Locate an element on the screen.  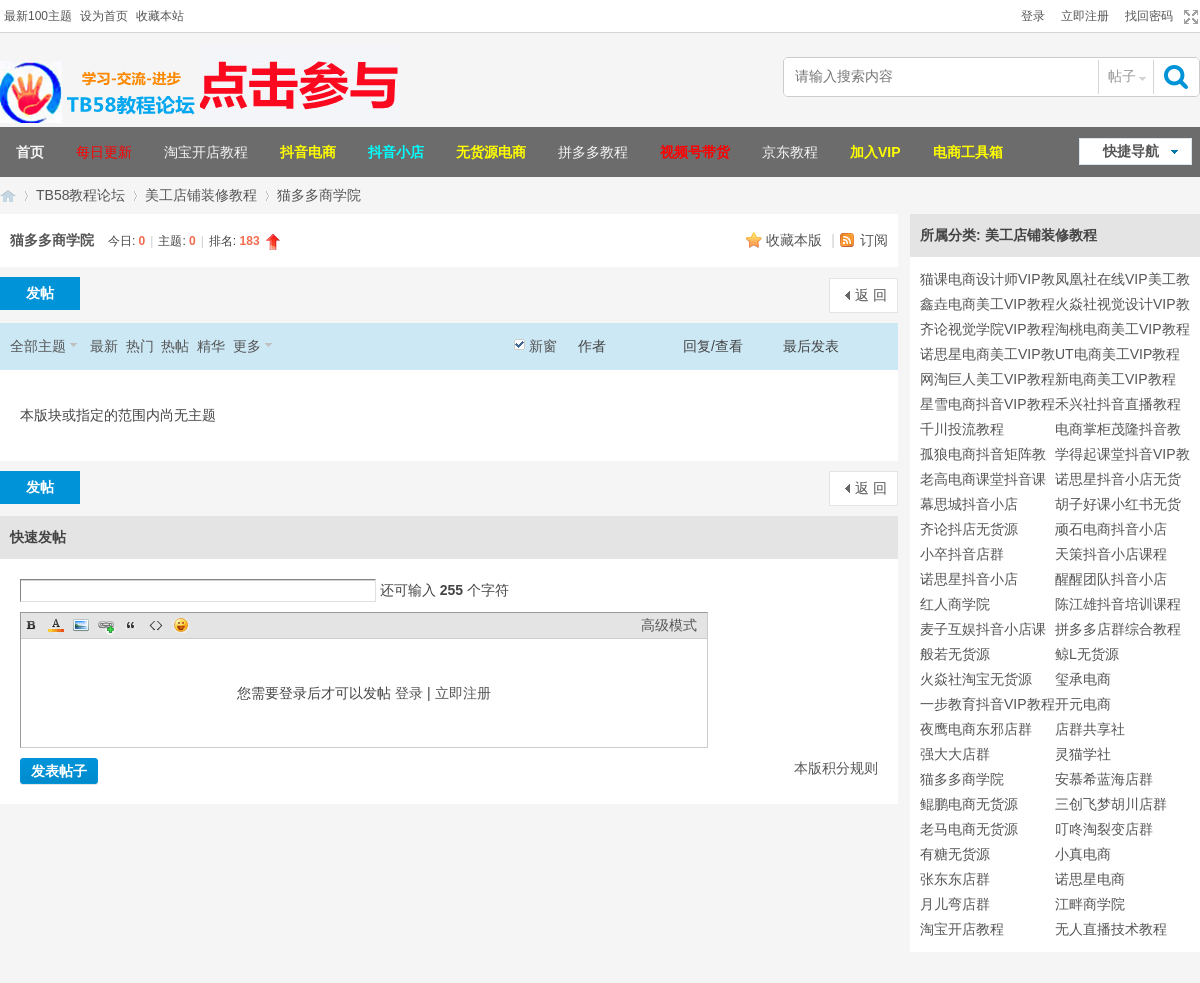
Smilies is located at coordinates (181, 625).